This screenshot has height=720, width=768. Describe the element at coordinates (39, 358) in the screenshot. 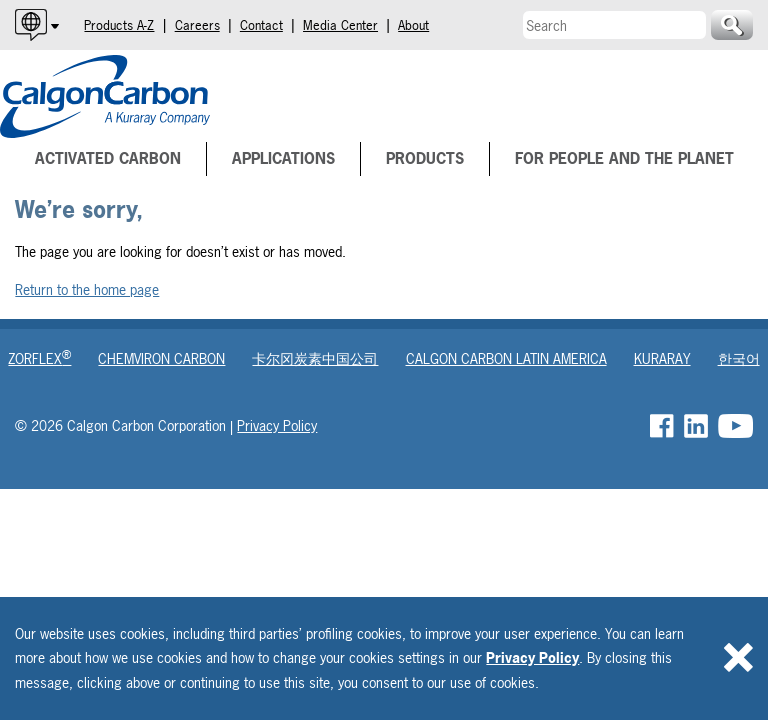

I see `Zorflex` at that location.